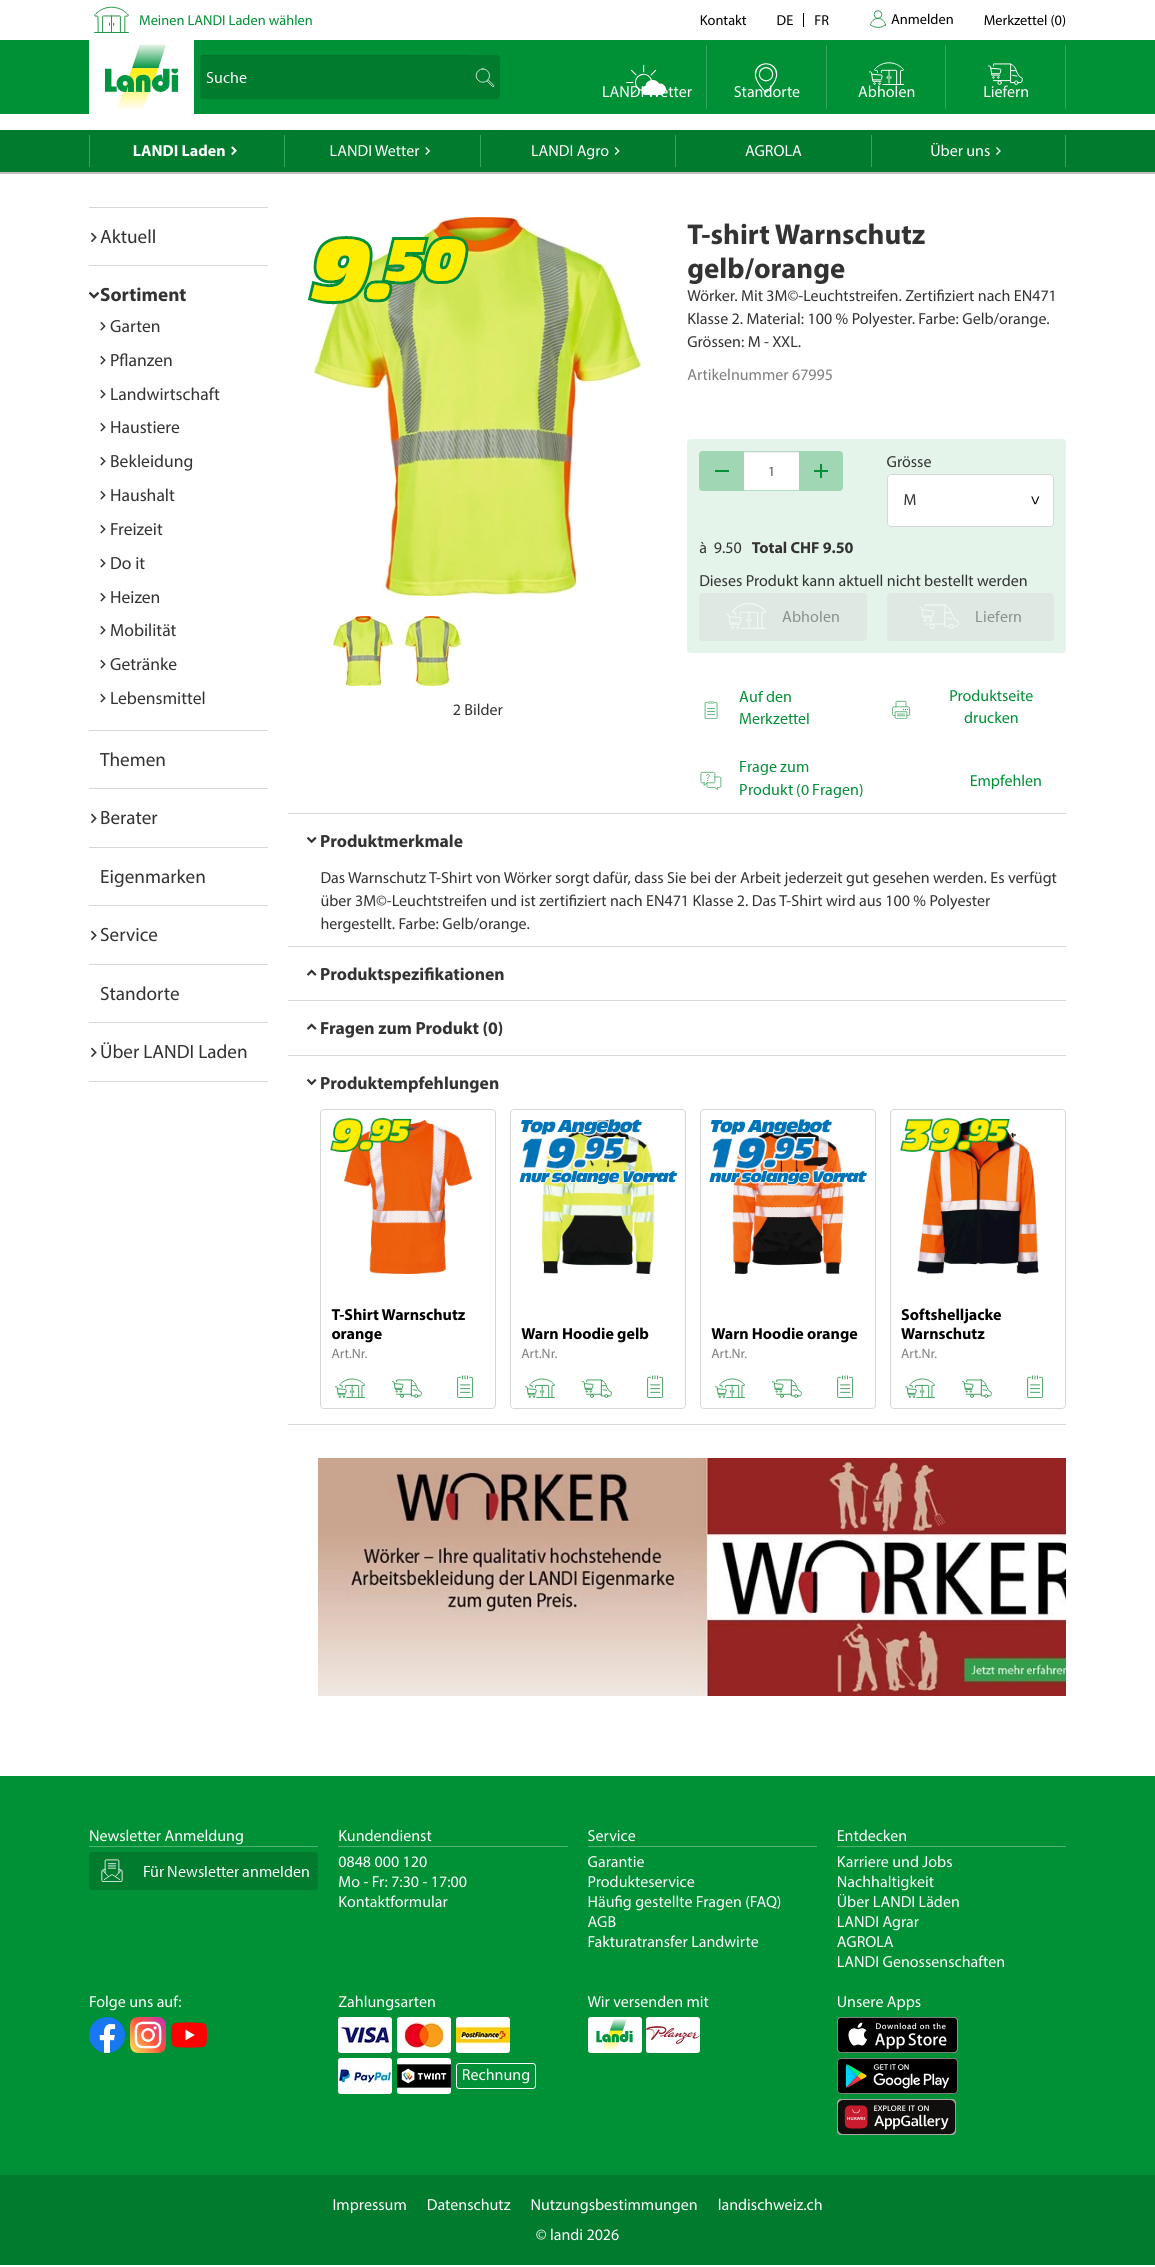 This screenshot has width=1155, height=2267. What do you see at coordinates (158, 697) in the screenshot?
I see `Lebensmittel` at bounding box center [158, 697].